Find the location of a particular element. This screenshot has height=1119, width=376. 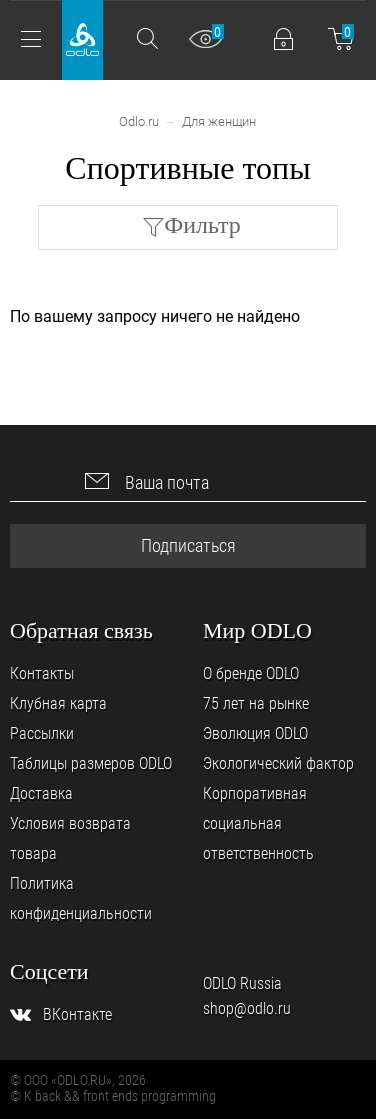

Корпоративная социальная ответственность is located at coordinates (258, 823).